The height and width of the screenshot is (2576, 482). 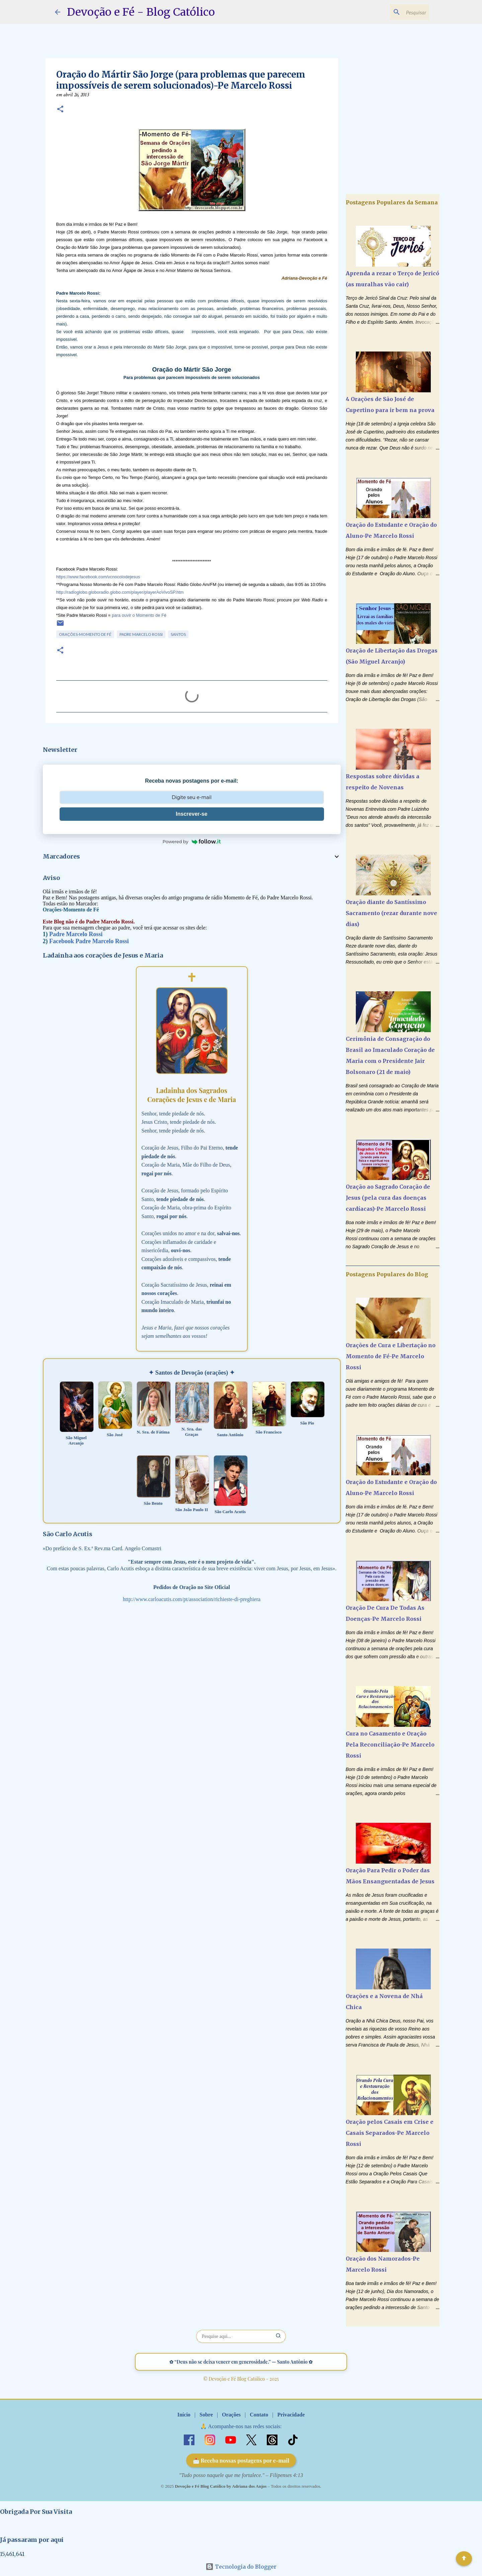 What do you see at coordinates (191, 1599) in the screenshot?
I see `http://www.carloacutis.com/pt/association/richieste-di-preghiera` at bounding box center [191, 1599].